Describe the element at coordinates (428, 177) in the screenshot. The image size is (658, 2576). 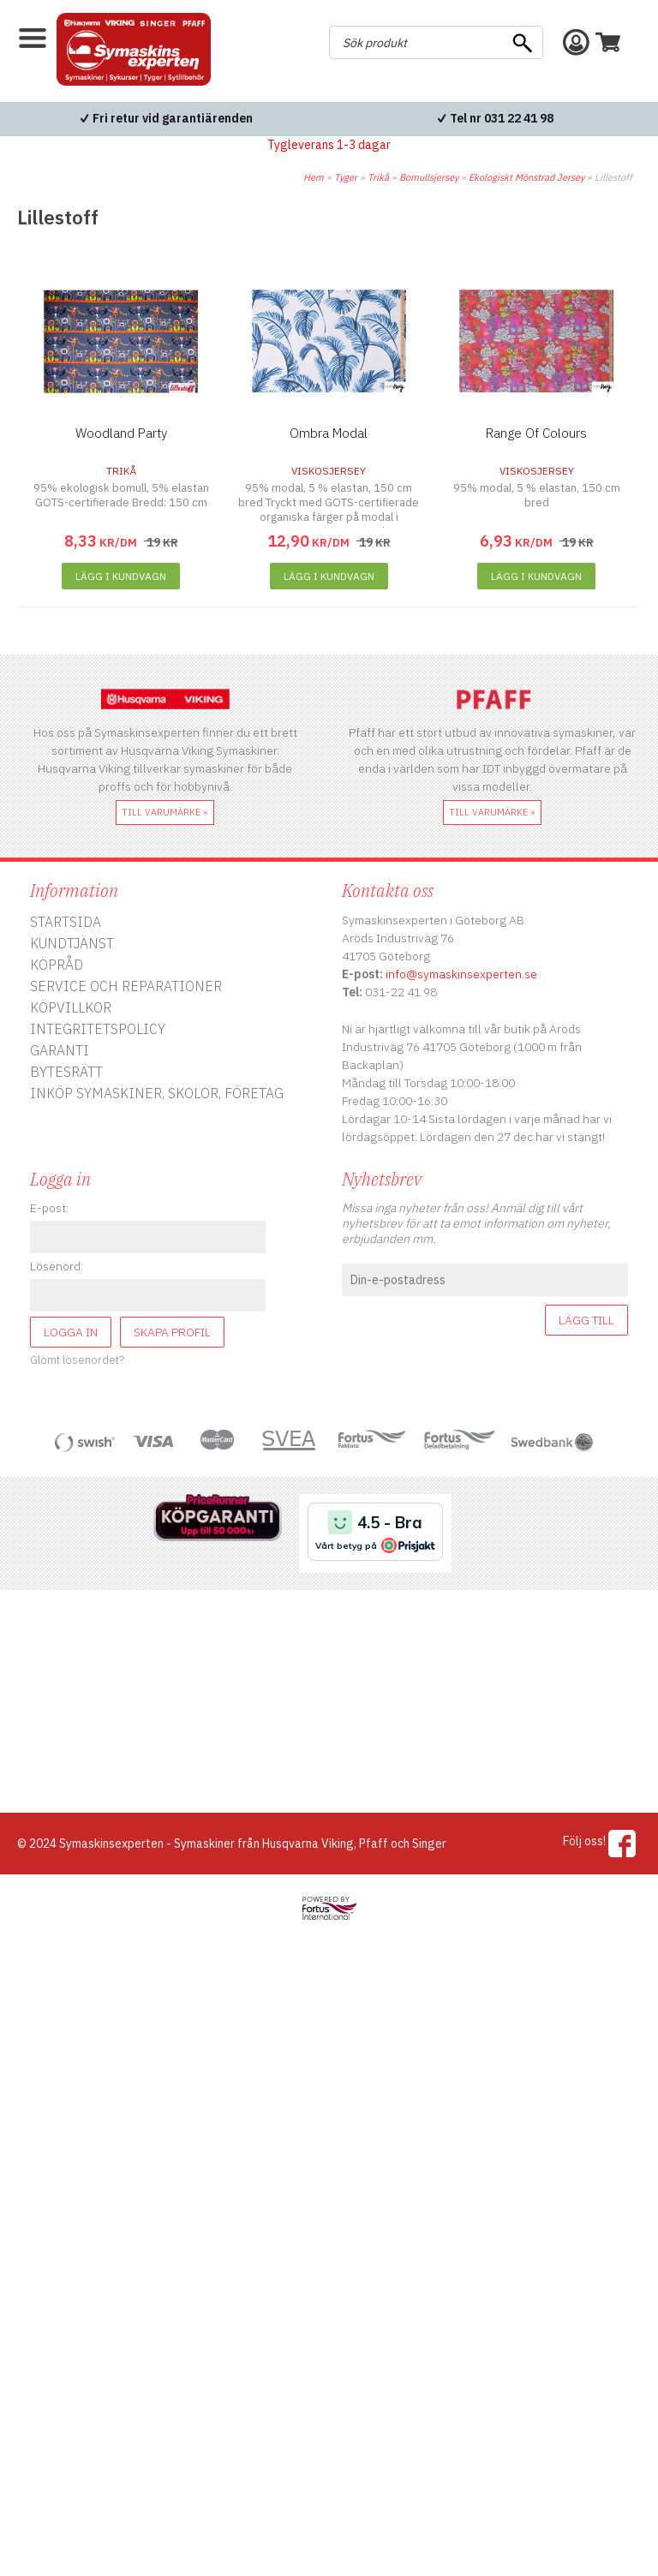
I see `Bomullsjersey` at that location.